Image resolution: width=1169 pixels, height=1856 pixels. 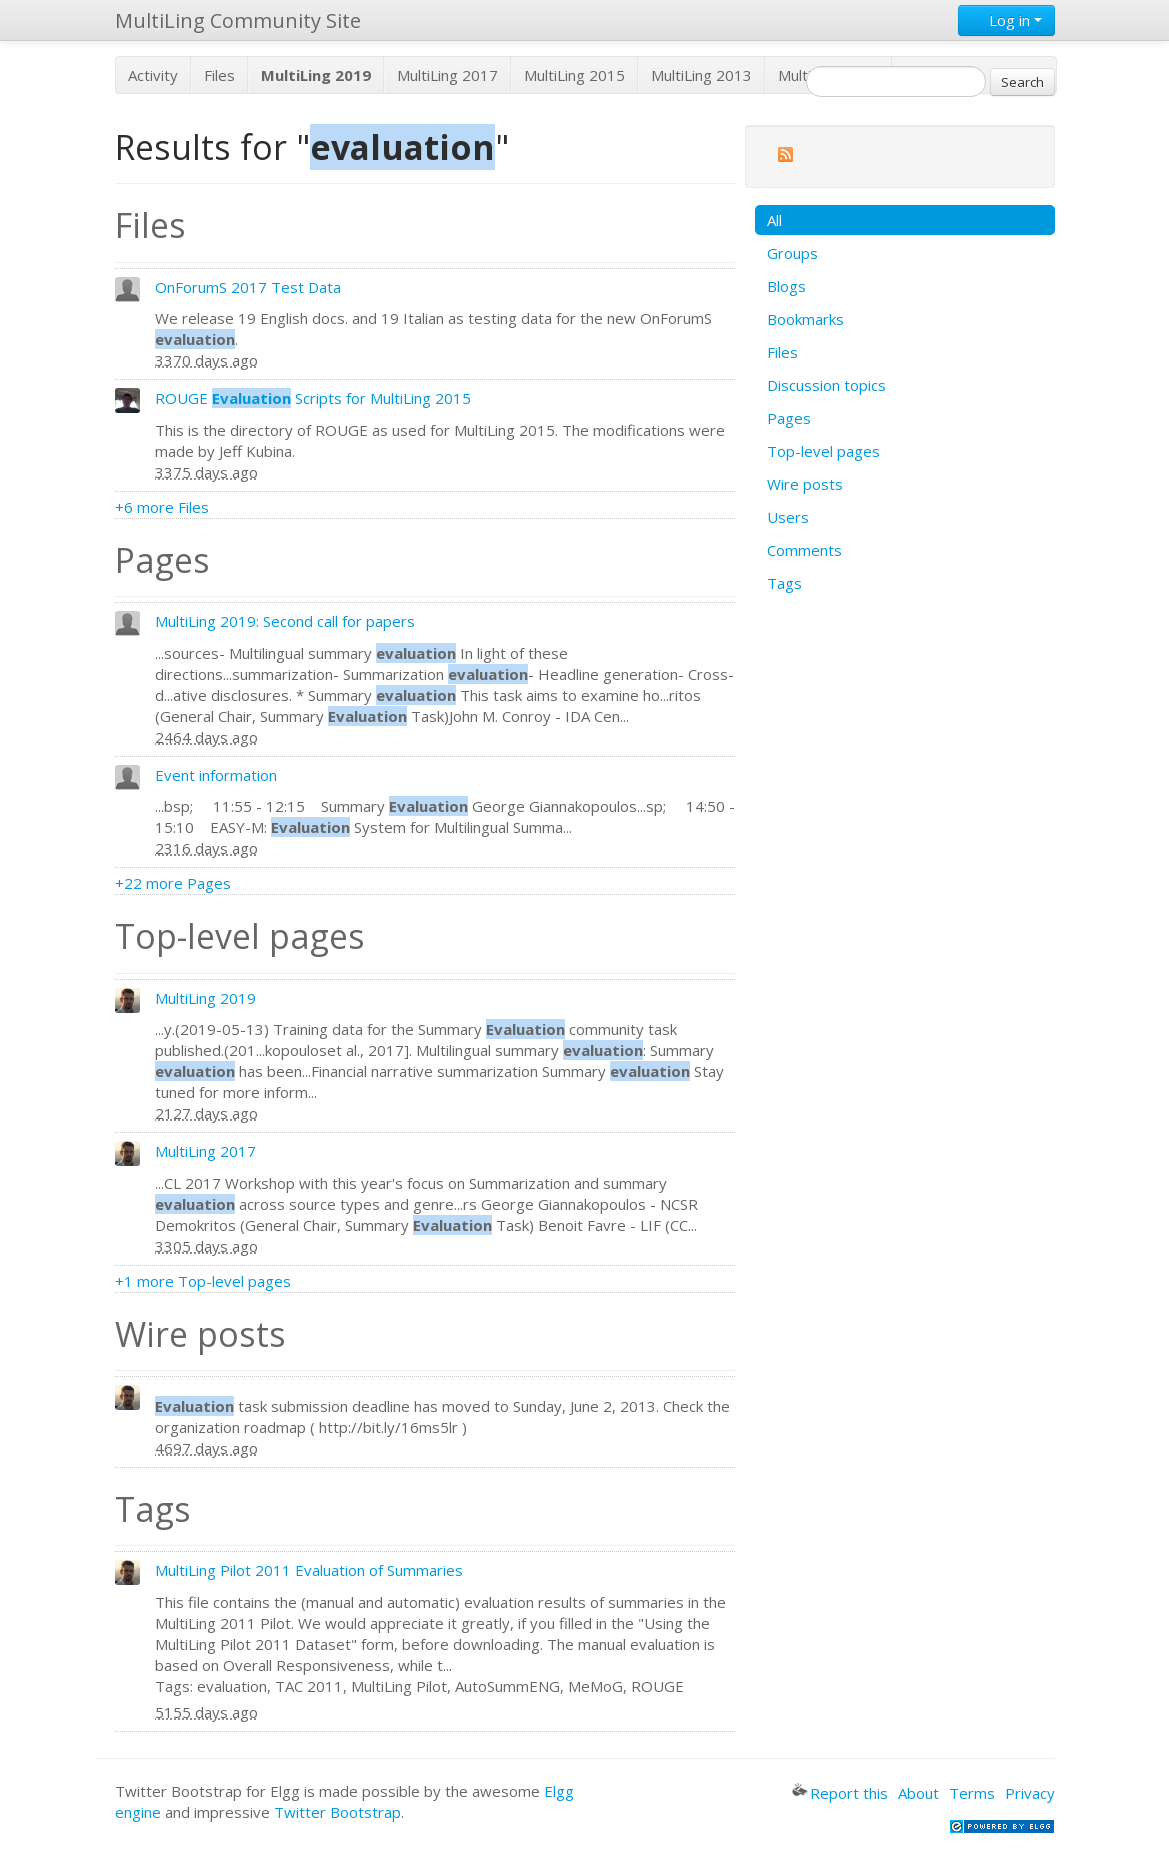 What do you see at coordinates (701, 75) in the screenshot?
I see `MultiLing 2013` at bounding box center [701, 75].